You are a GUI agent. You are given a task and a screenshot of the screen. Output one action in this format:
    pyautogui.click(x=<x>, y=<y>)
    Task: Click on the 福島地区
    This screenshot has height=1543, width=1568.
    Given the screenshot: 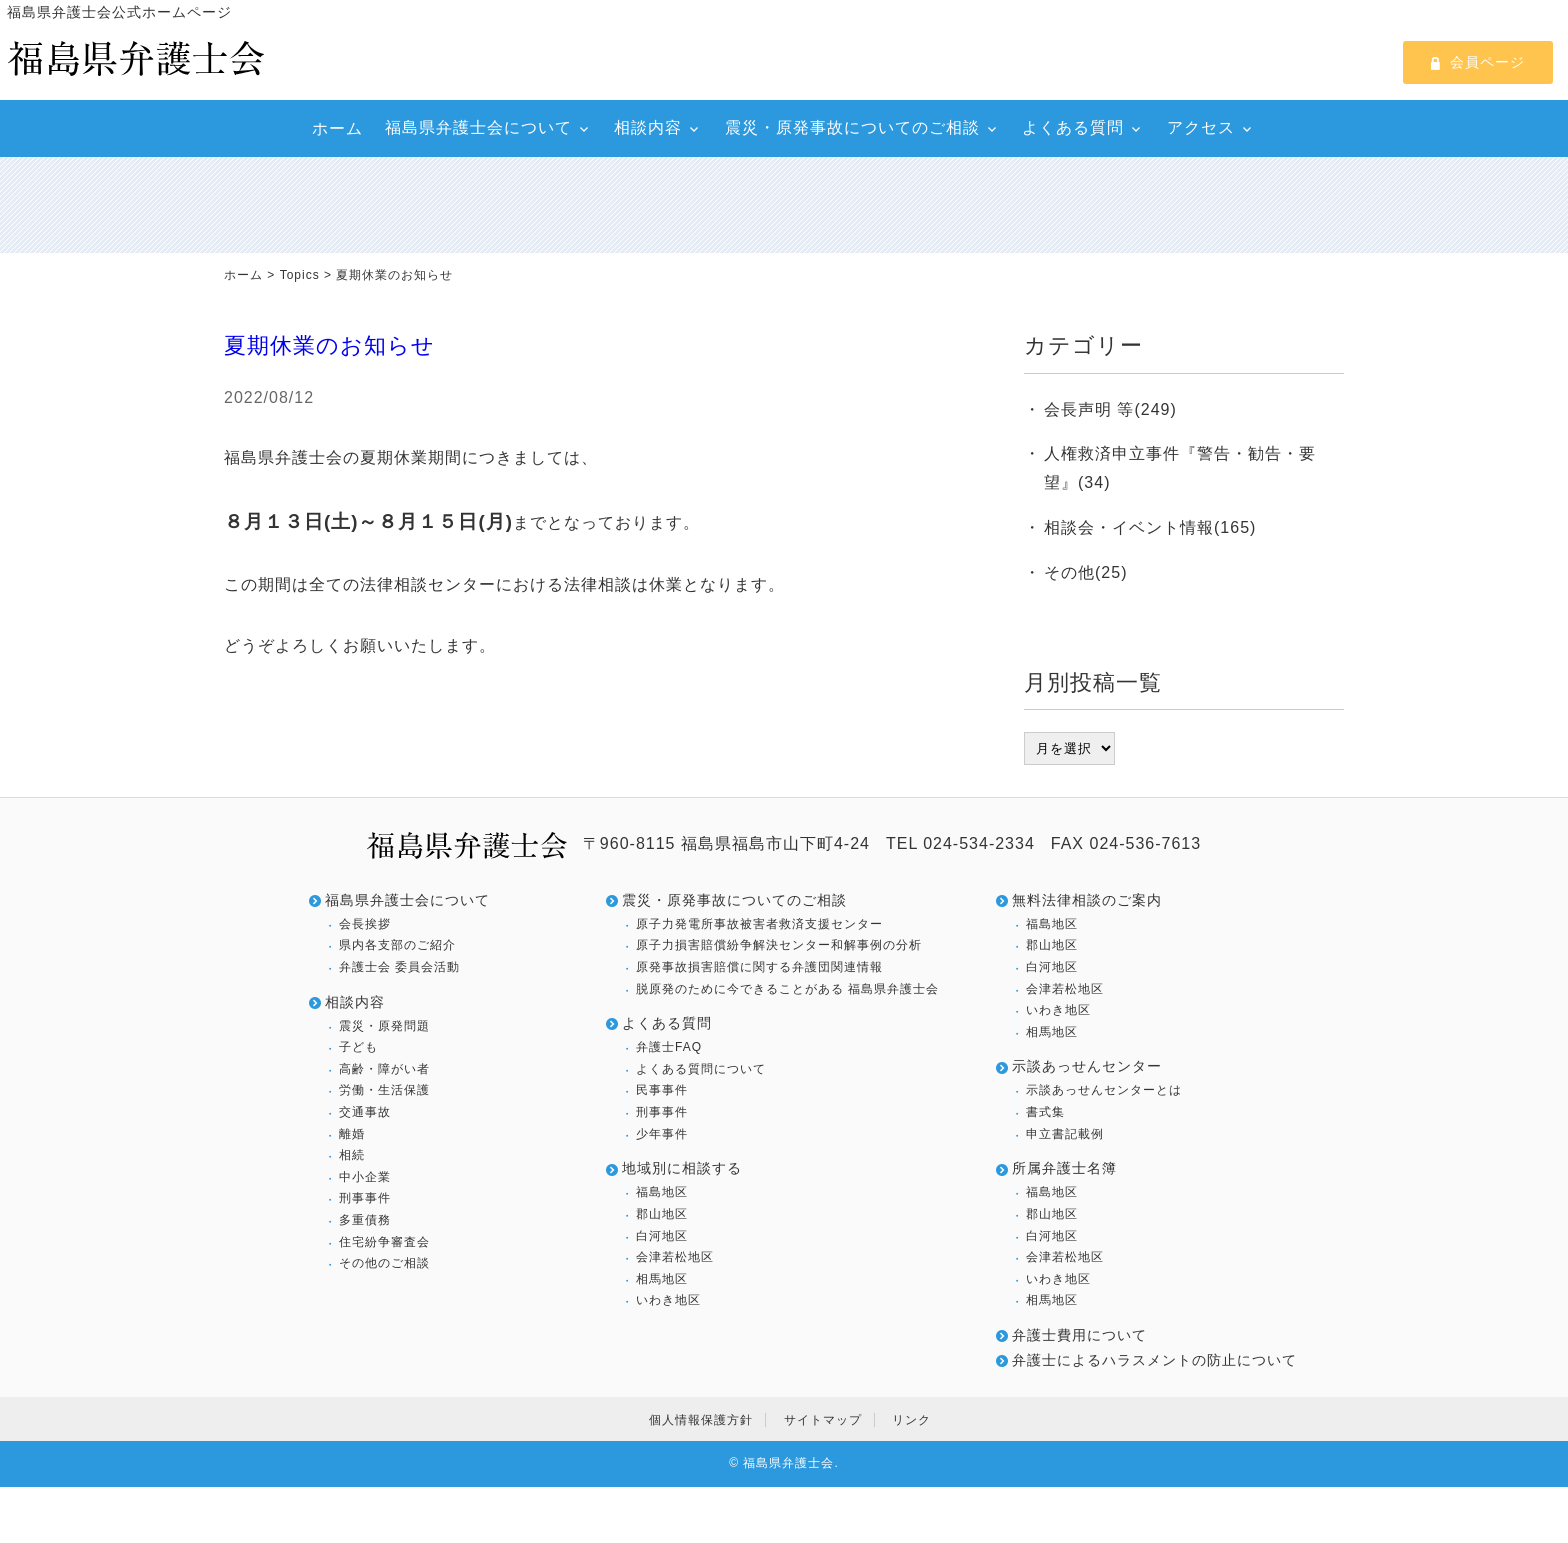 What is the action you would take?
    pyautogui.click(x=662, y=1192)
    